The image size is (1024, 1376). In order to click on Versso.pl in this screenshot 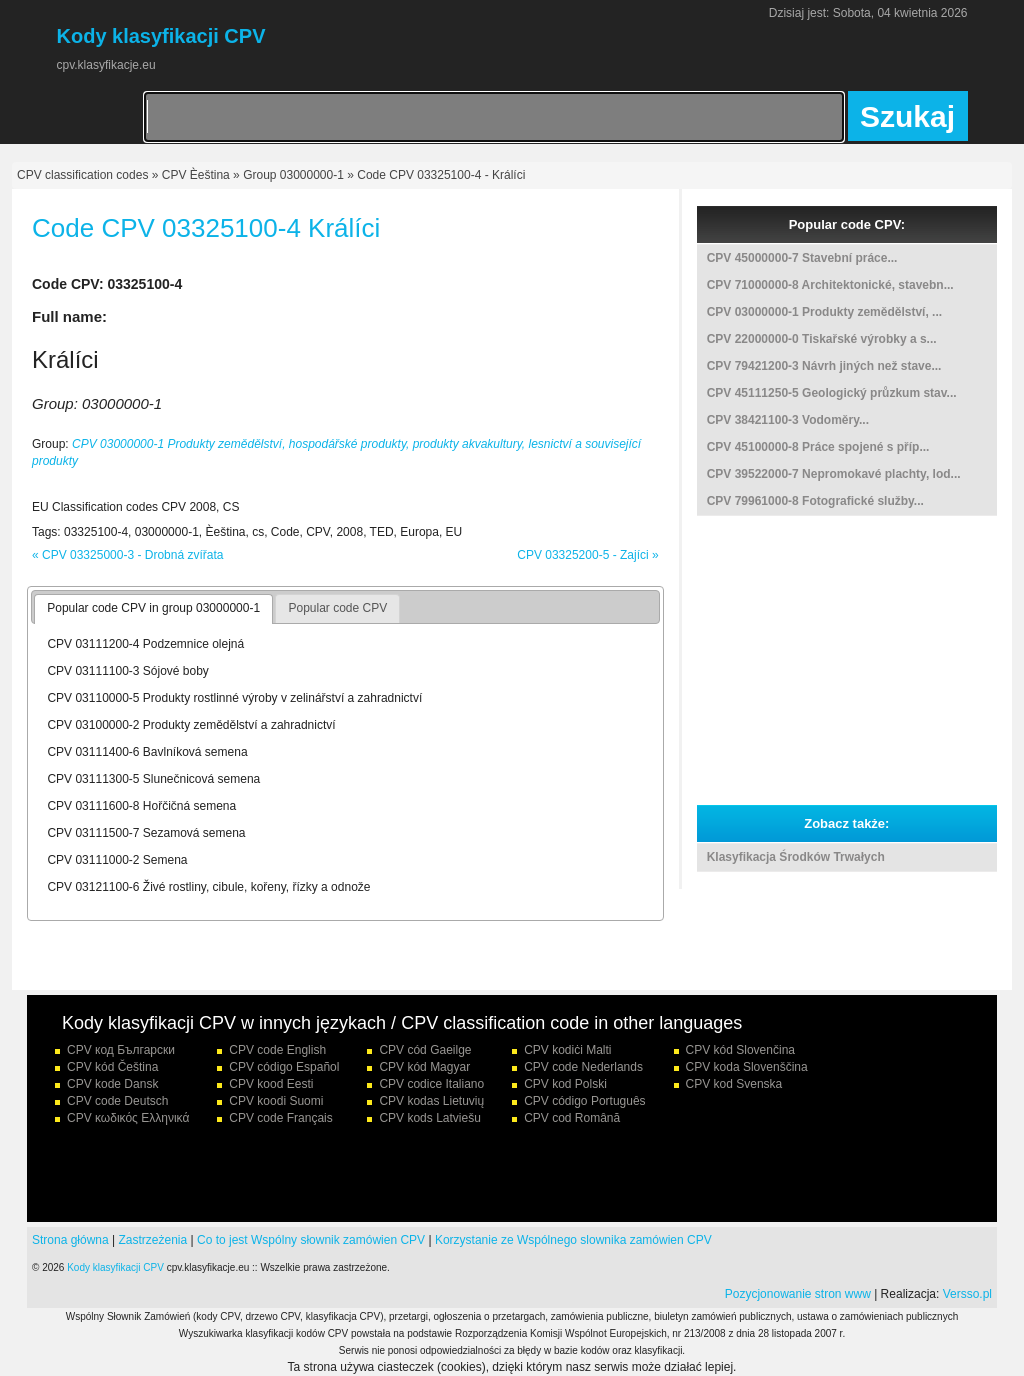, I will do `click(967, 1294)`.